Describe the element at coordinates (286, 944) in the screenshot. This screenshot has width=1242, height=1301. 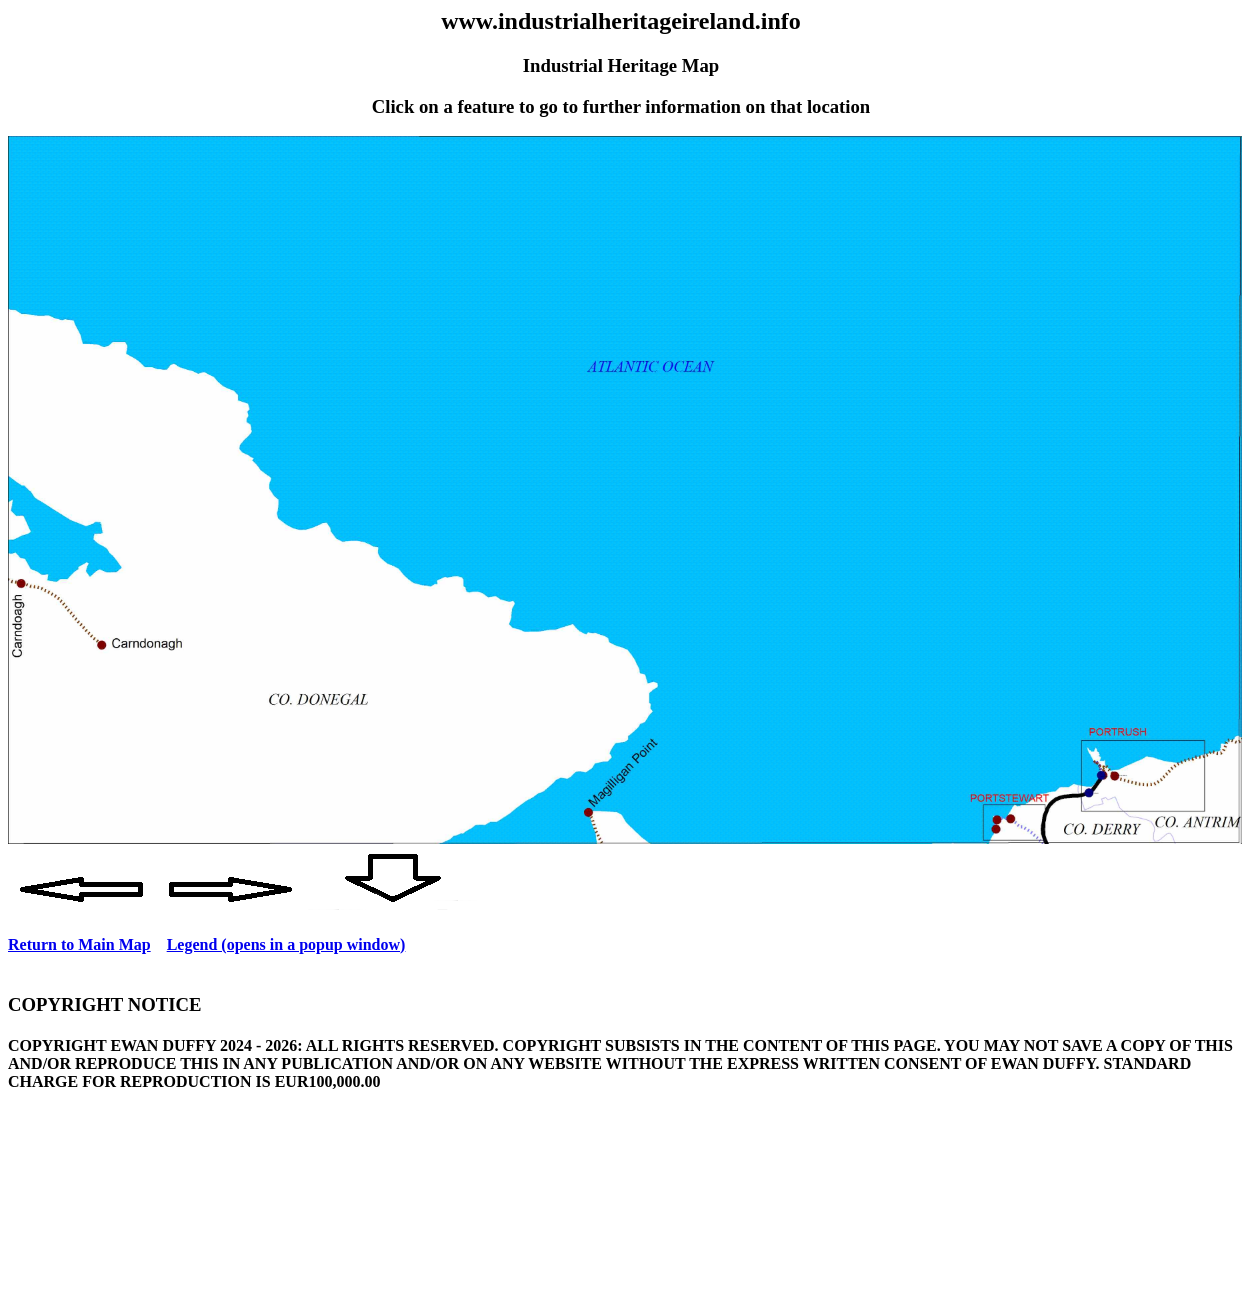
I see `Legend (opens in a popup window)` at that location.